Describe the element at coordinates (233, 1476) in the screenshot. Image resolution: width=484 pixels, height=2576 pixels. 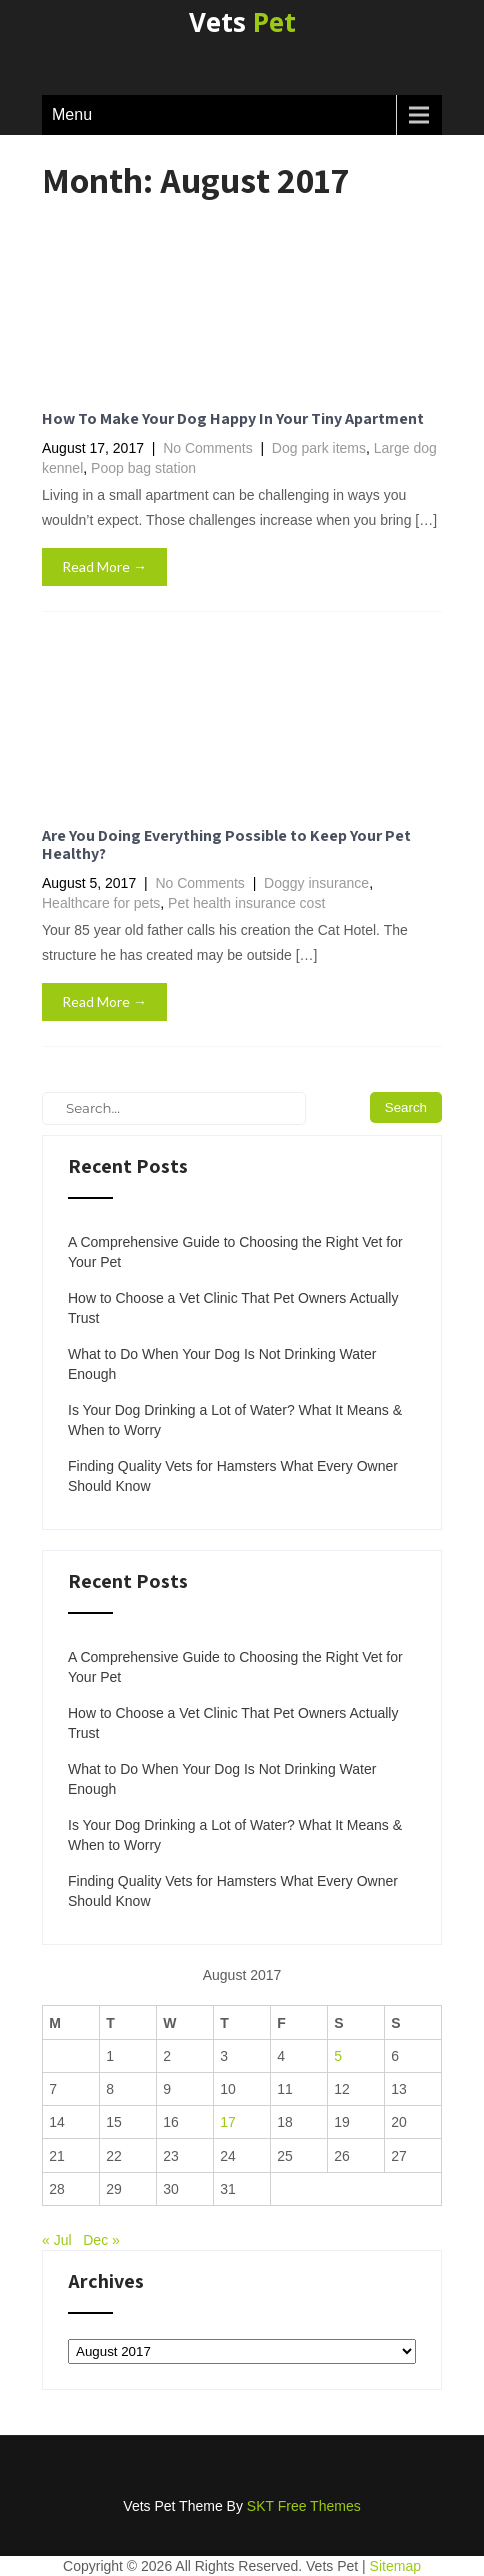
I see `Finding Quality Vets for Hamsters What Every Owner Should Know` at that location.